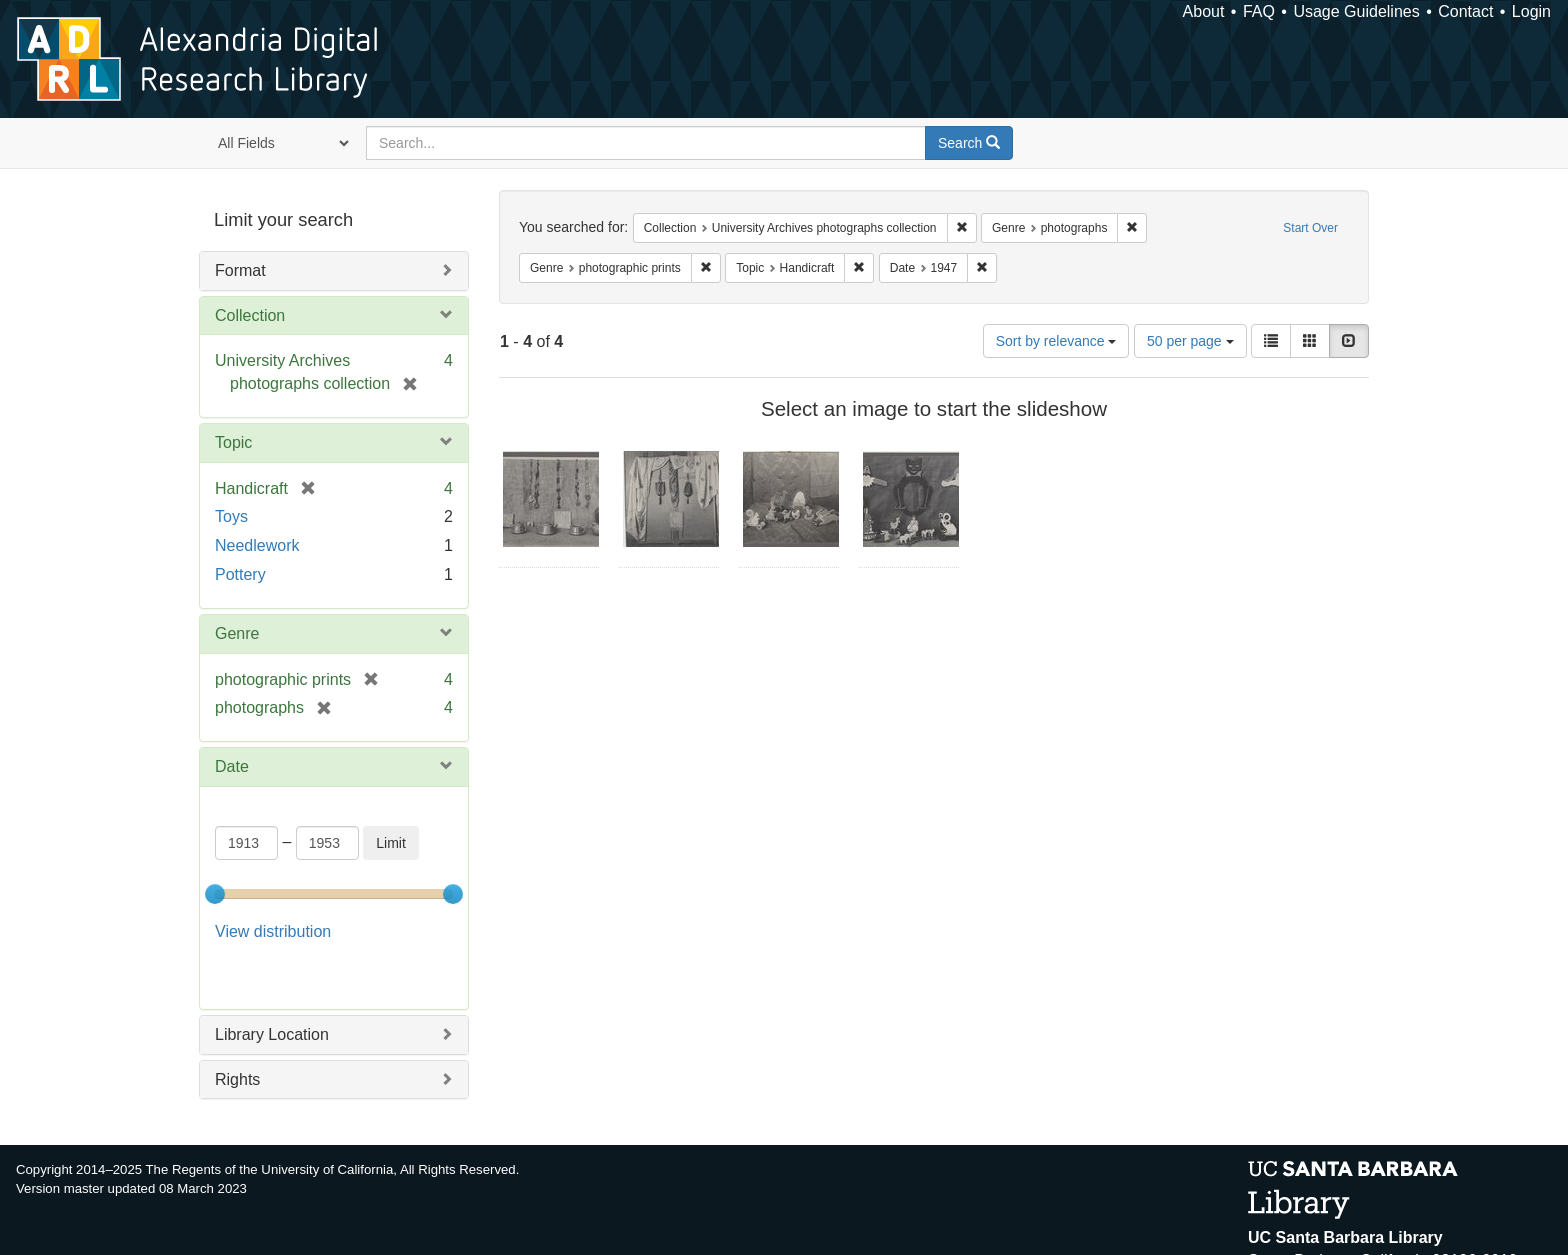  I want to click on Date, so click(232, 766).